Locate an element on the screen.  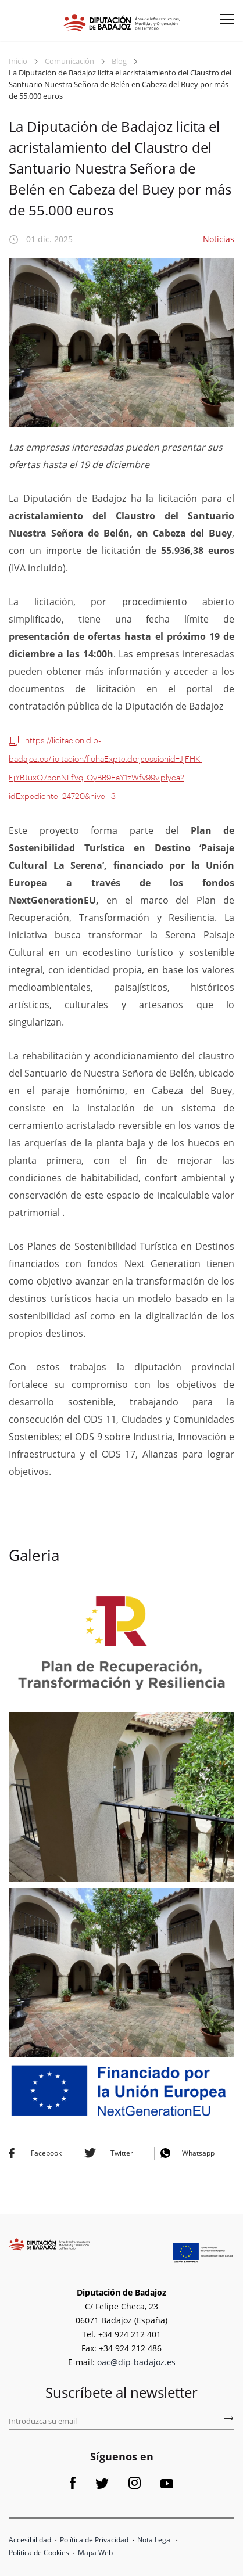
[Link a Instagram] is located at coordinates (134, 2485).